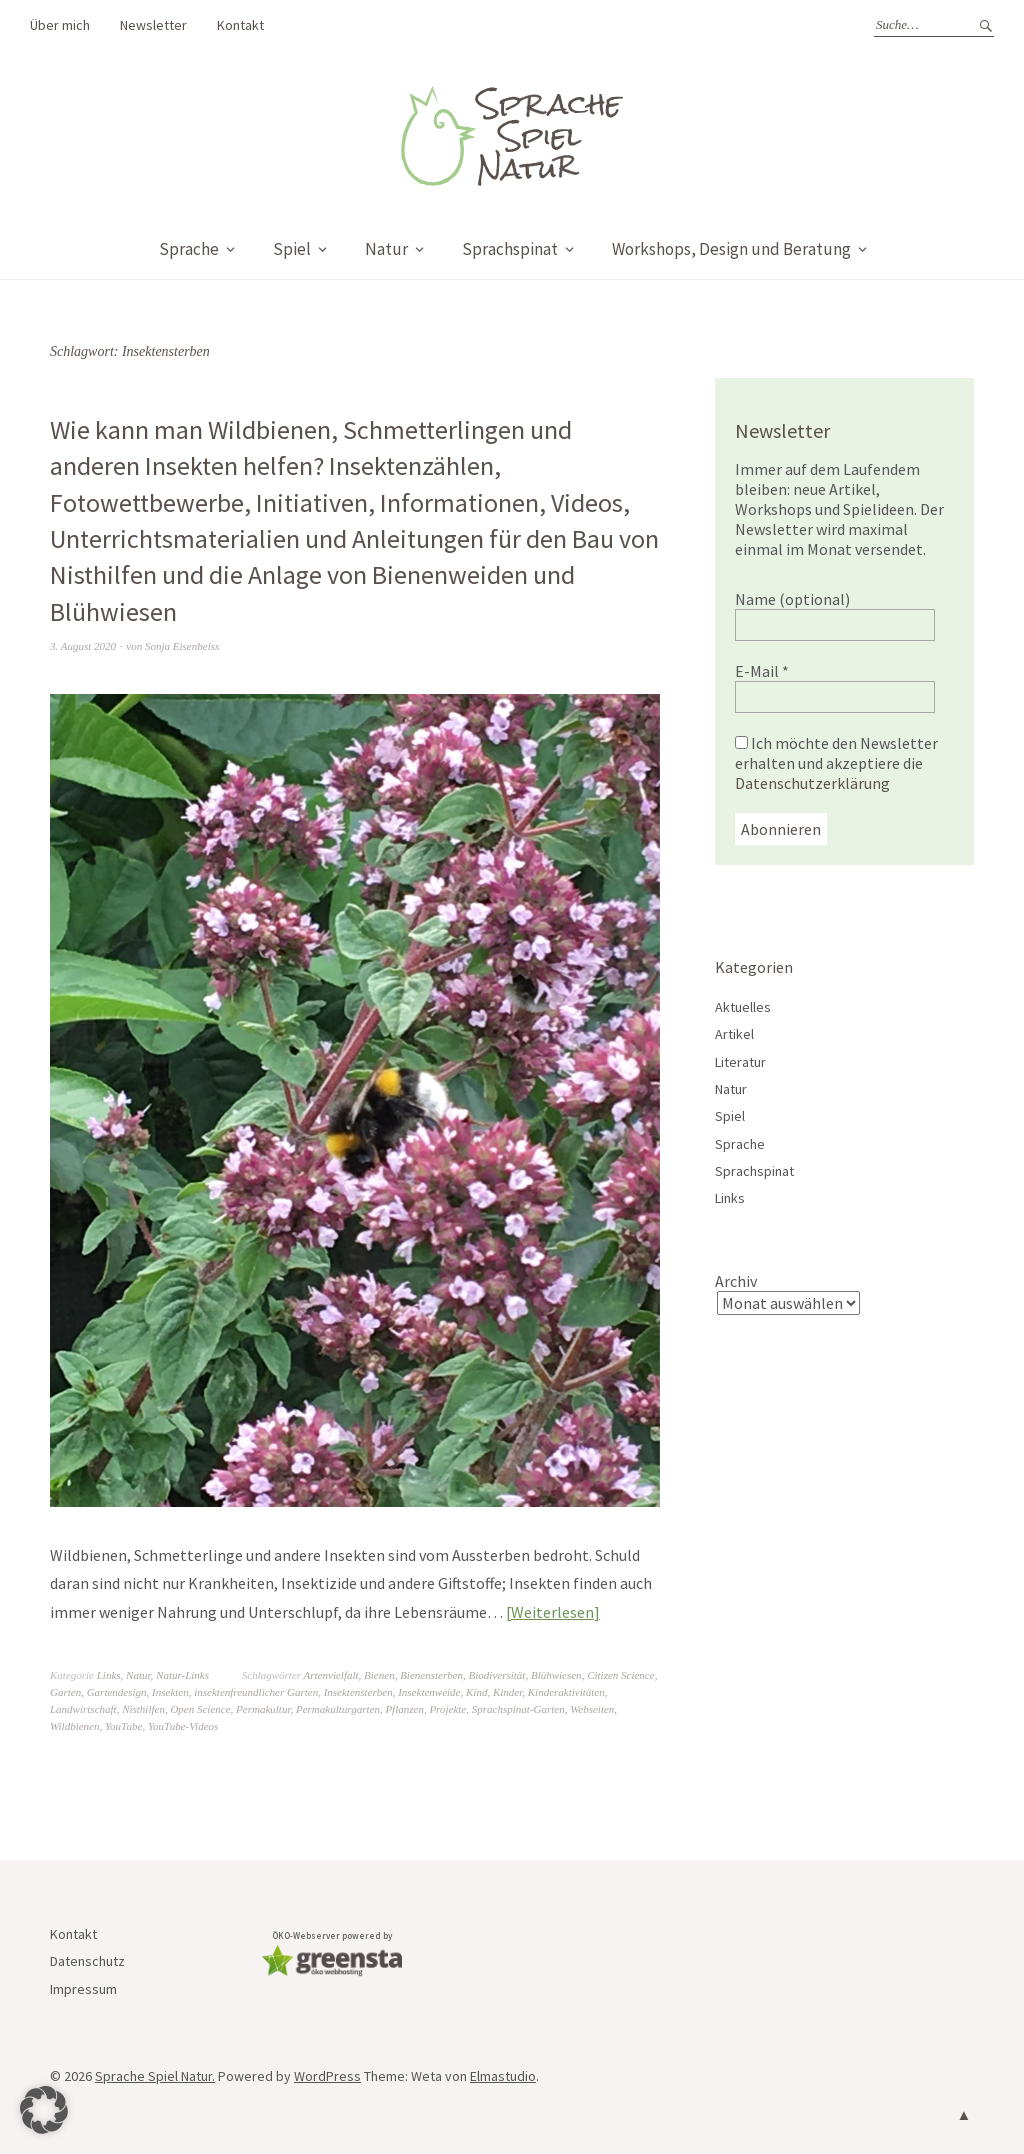 This screenshot has width=1024, height=2154. What do you see at coordinates (83, 646) in the screenshot?
I see `3. August 2020` at bounding box center [83, 646].